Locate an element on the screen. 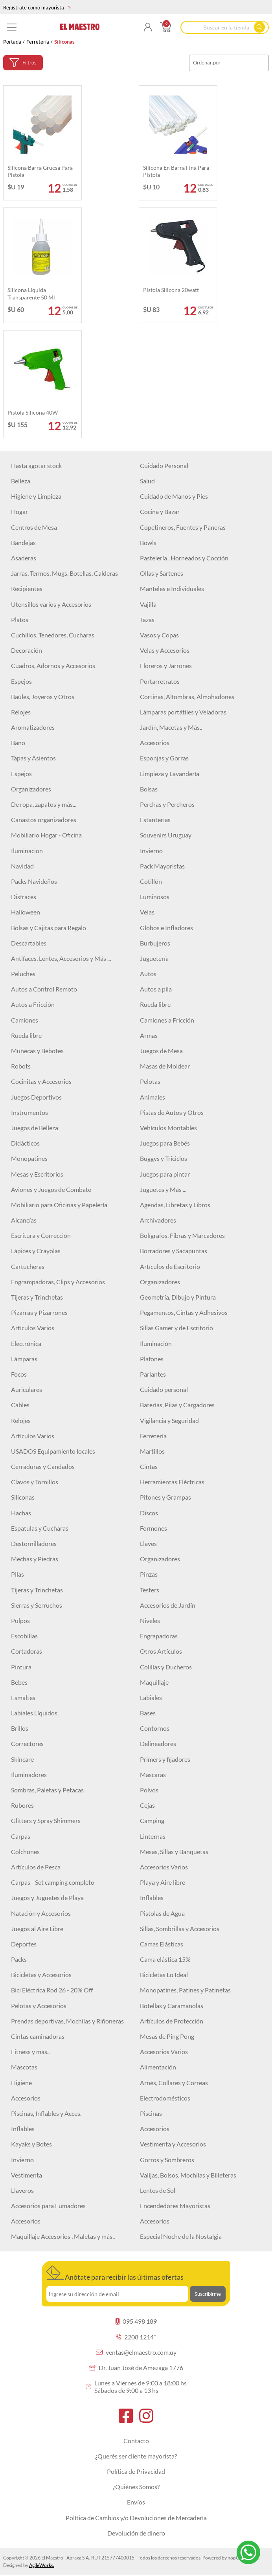  Política de Privacidad is located at coordinates (136, 2471).